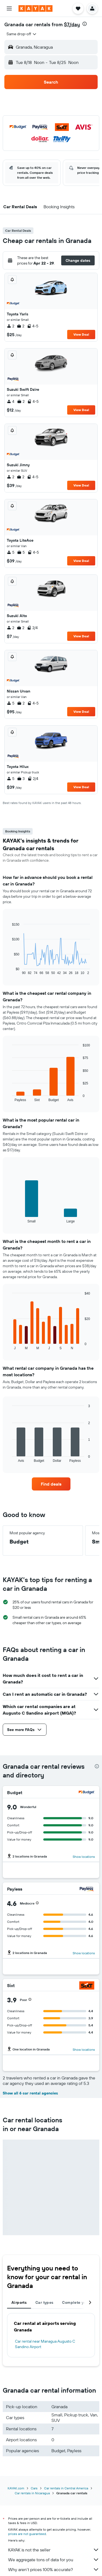 This screenshot has height=2576, width=102. I want to click on Car rental near Managua Augusto C Sandino Airport, so click(45, 2344).